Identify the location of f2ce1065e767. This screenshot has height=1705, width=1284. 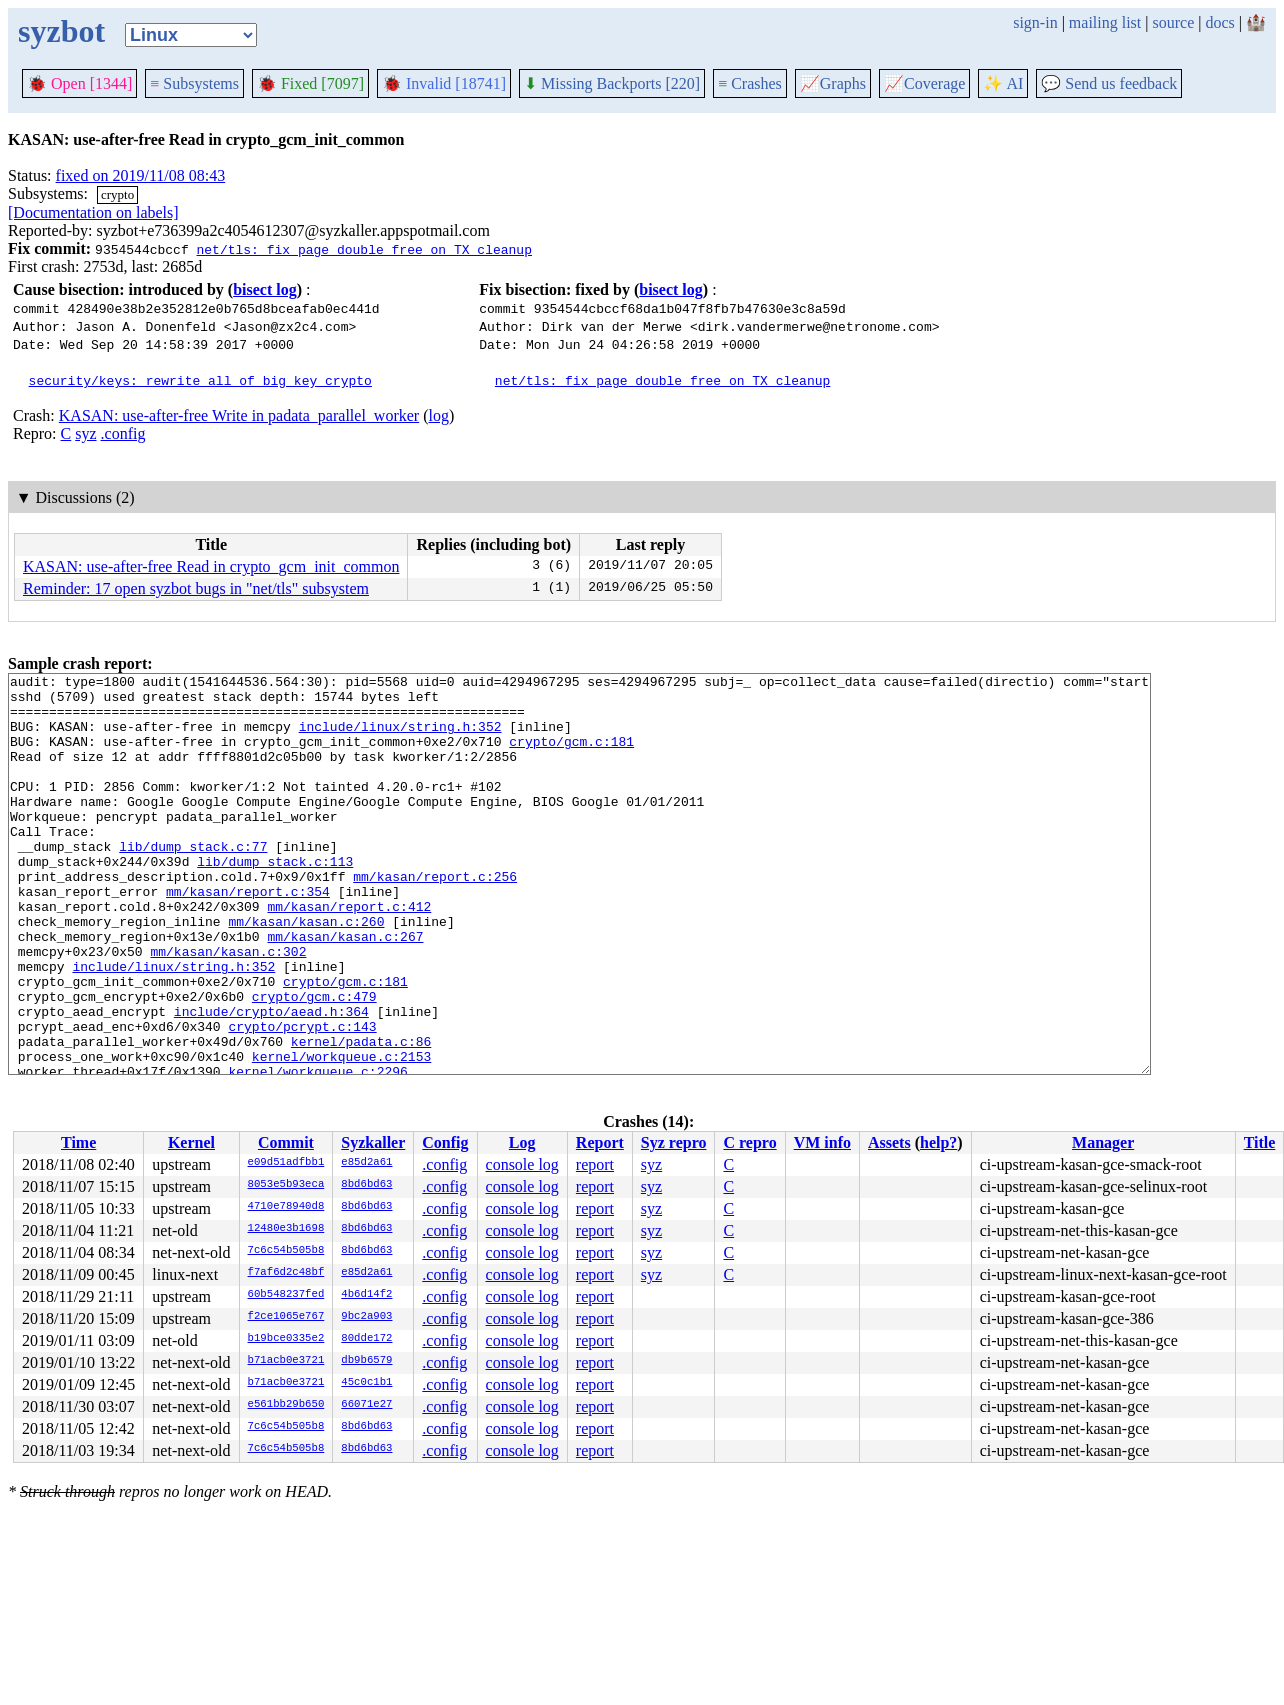
(286, 1317).